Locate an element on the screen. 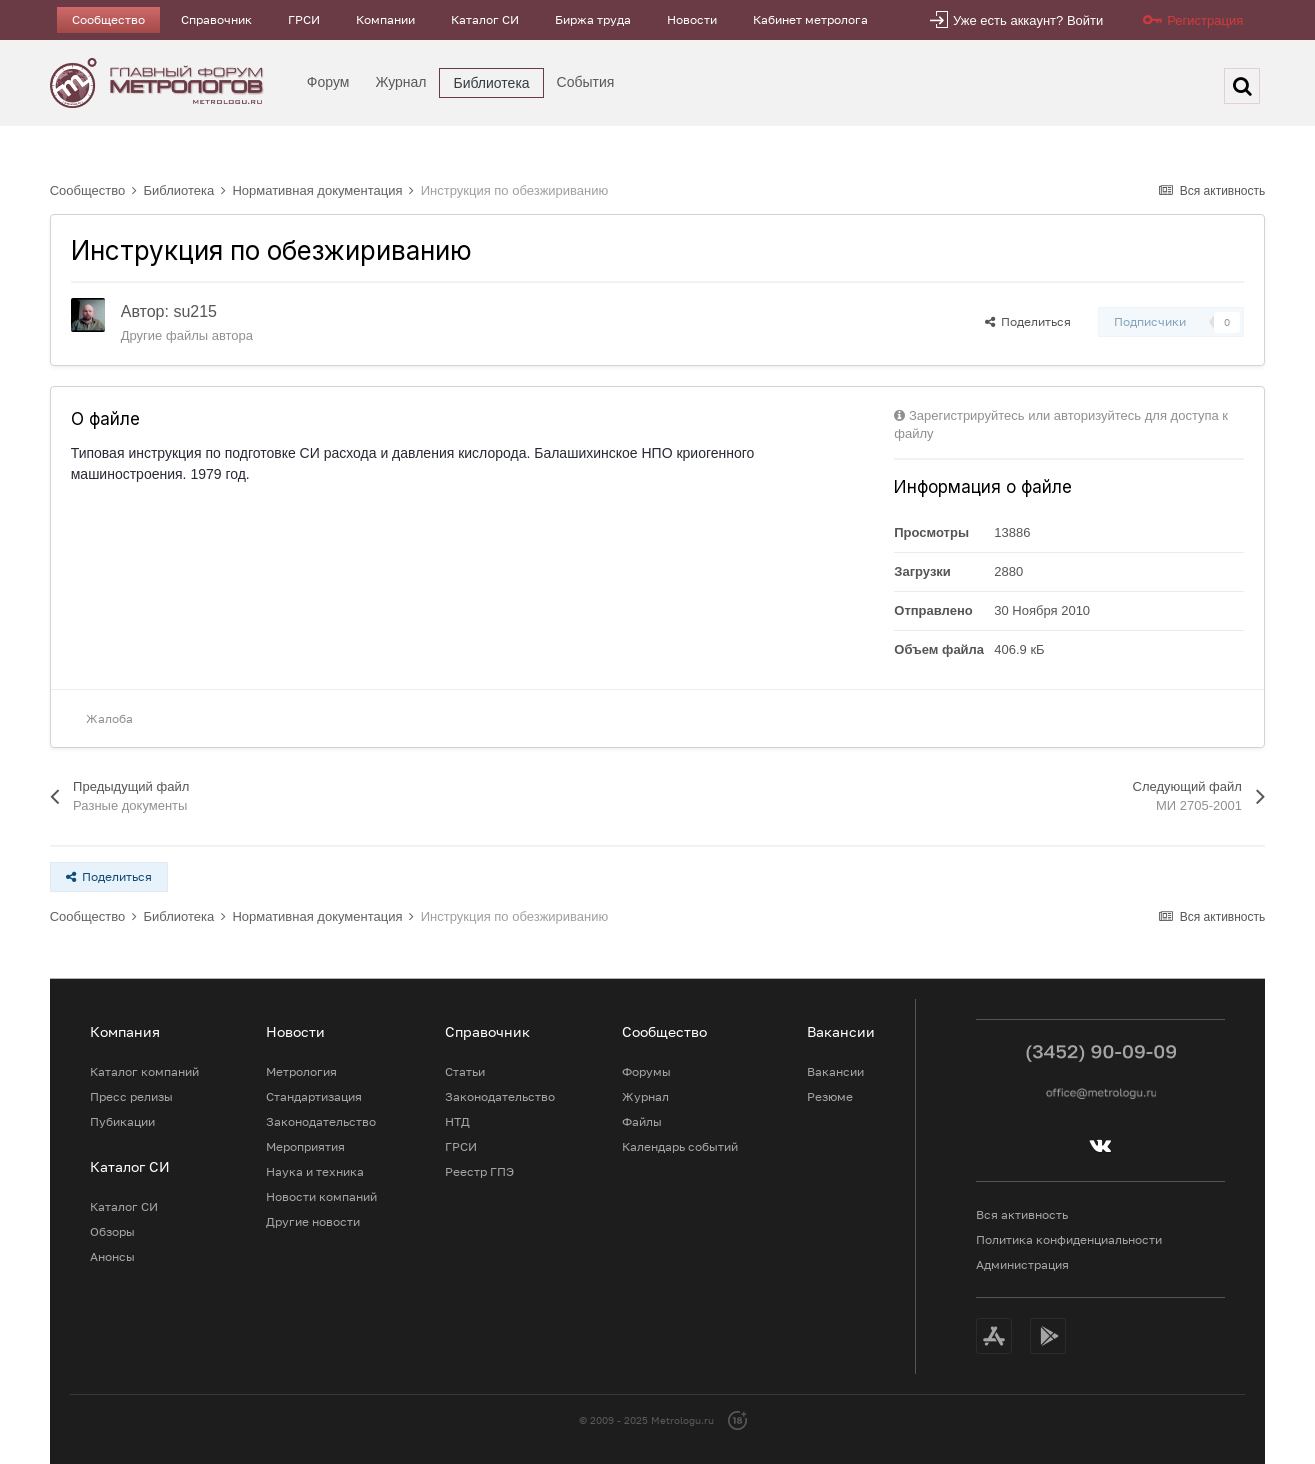  Каталог компаний is located at coordinates (144, 1071).